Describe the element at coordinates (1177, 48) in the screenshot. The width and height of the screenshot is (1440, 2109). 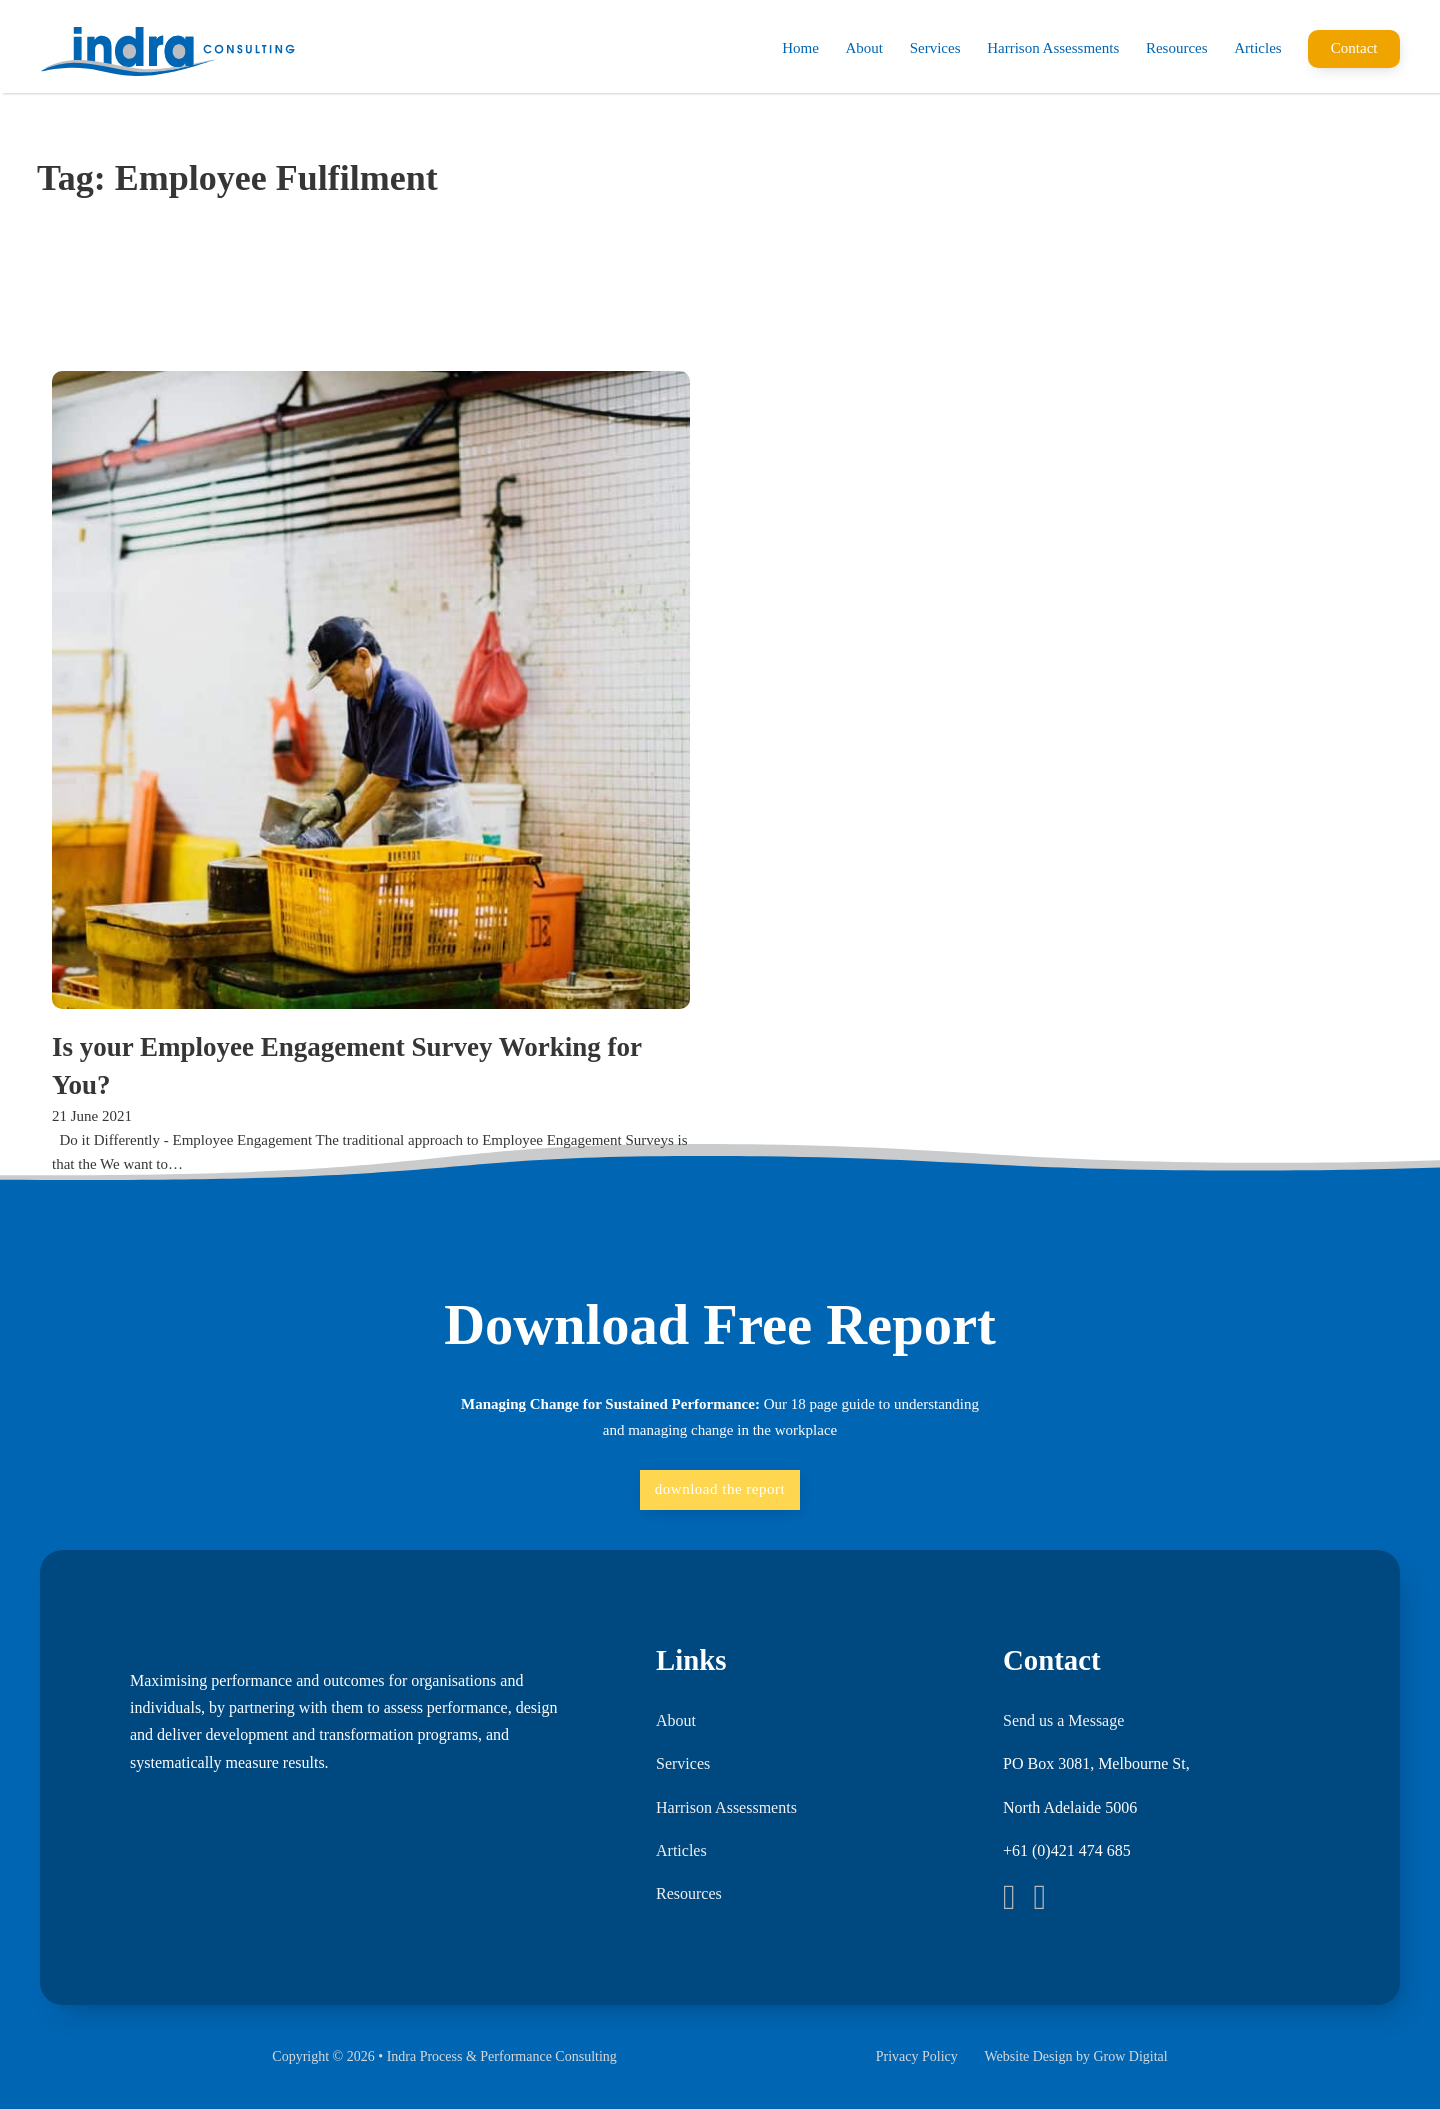
I see `Resources` at that location.